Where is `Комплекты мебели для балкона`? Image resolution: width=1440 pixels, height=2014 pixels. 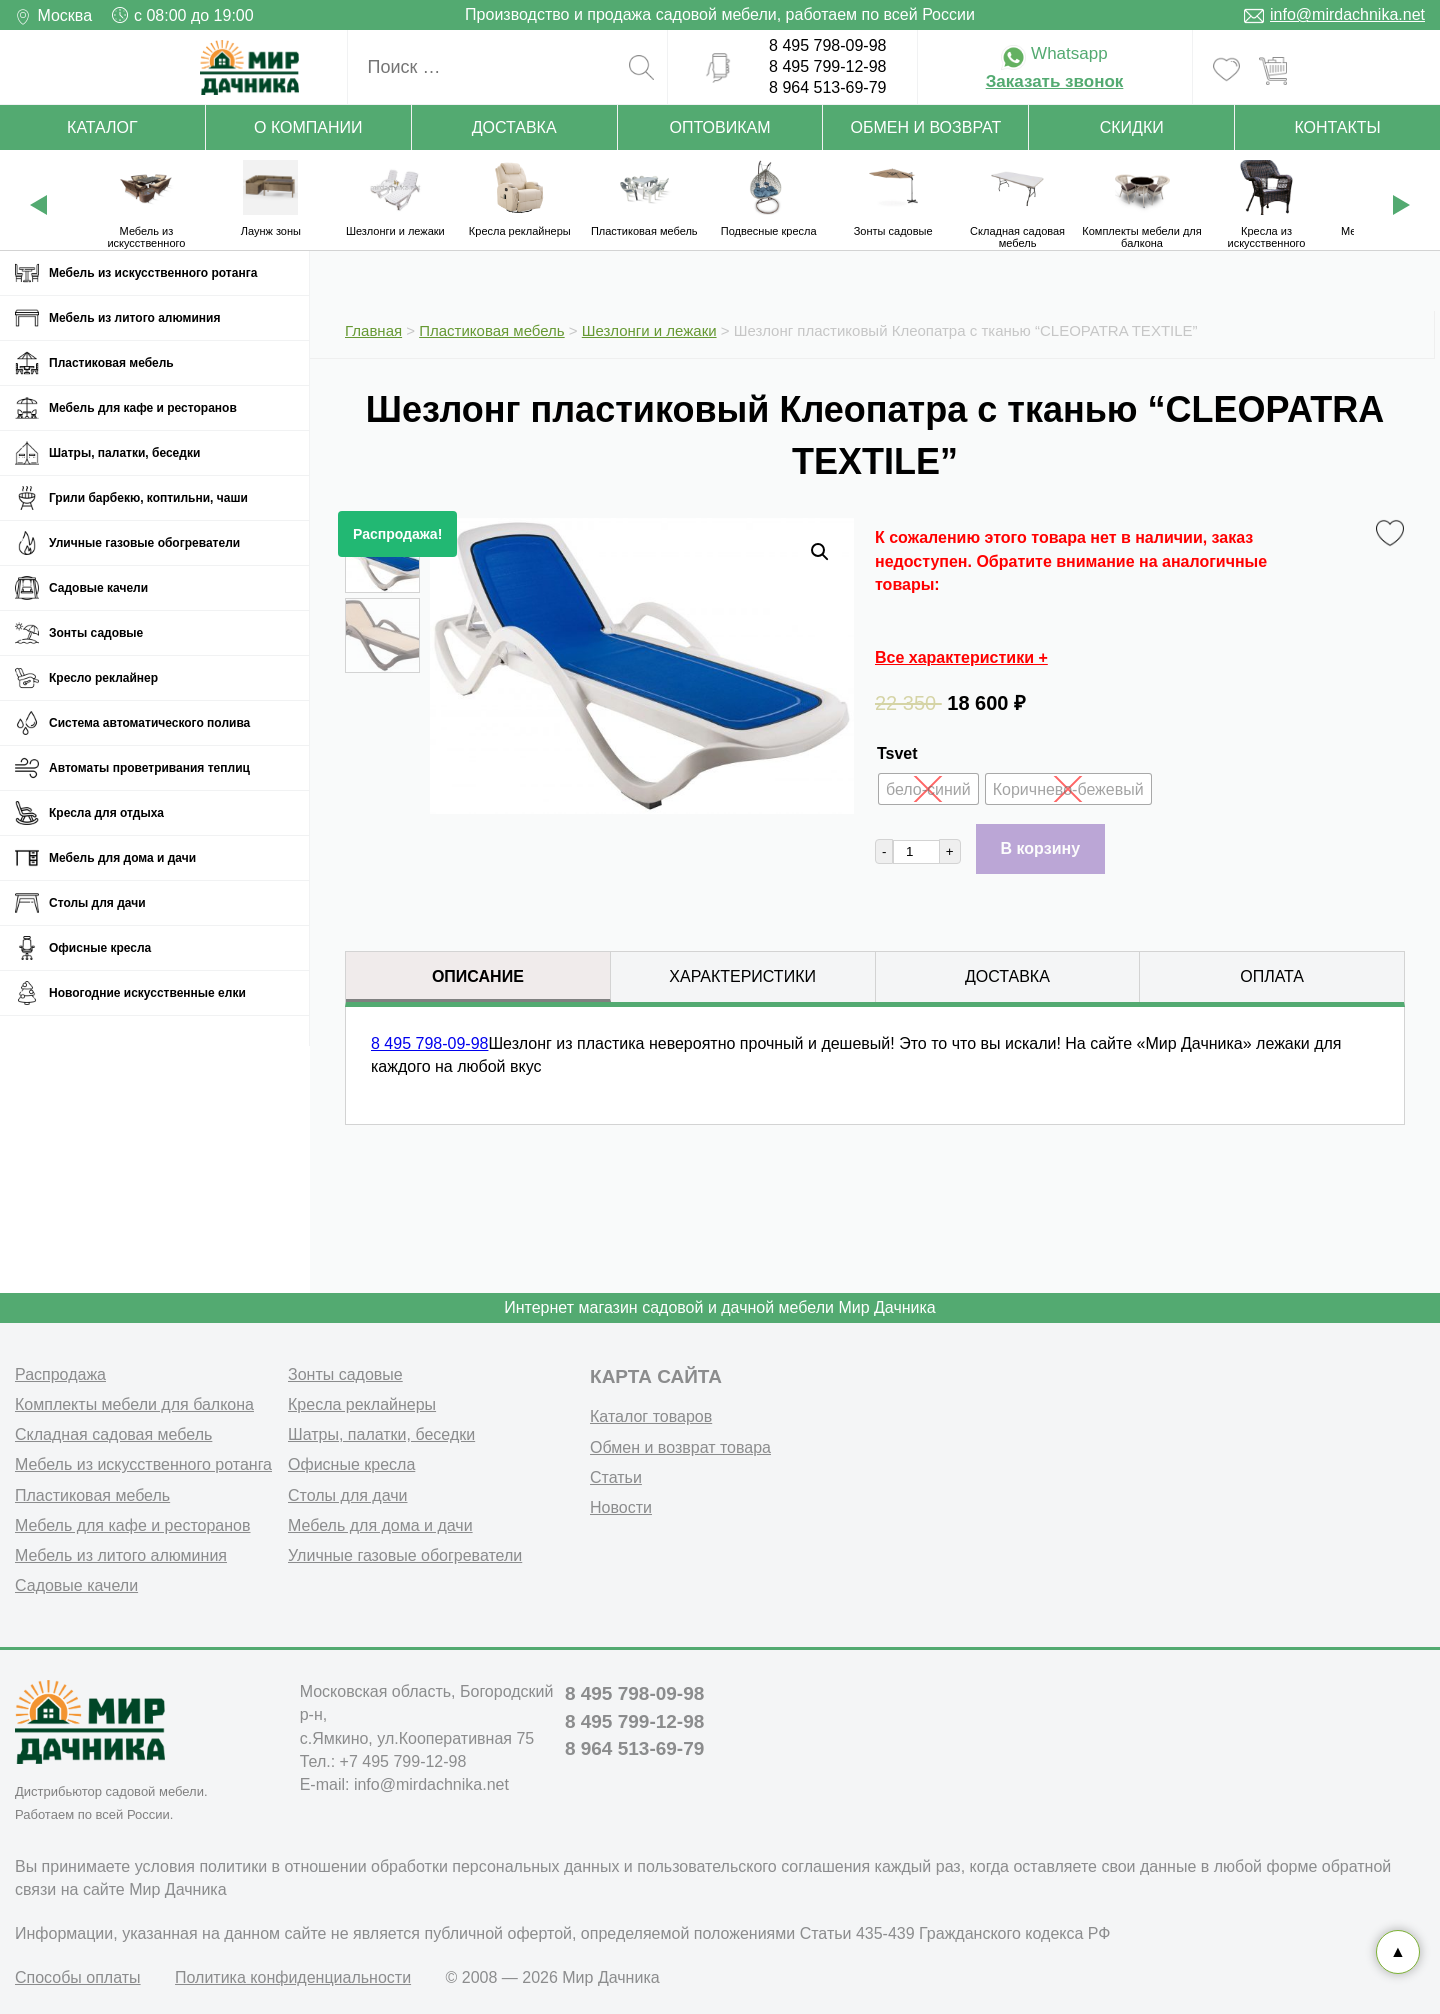
Комплекты мебели для балкона is located at coordinates (134, 1404).